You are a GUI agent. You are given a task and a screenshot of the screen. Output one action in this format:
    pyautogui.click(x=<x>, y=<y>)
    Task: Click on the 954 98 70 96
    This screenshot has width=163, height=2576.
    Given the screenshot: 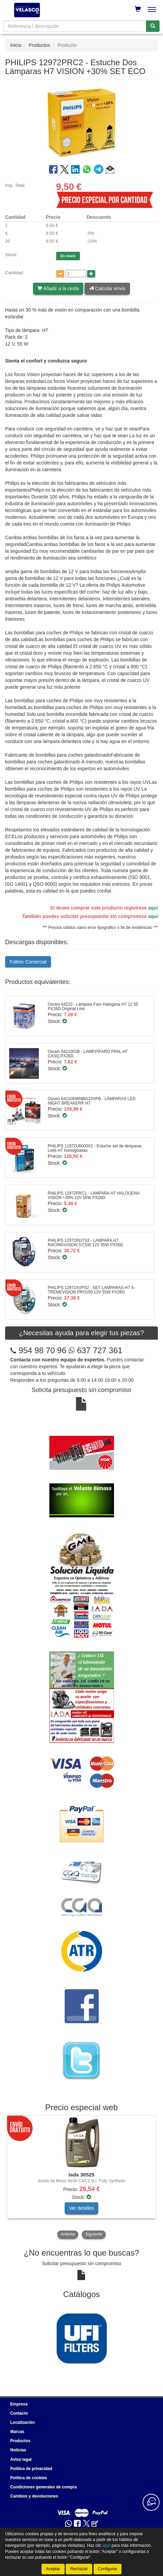 What is the action you would take?
    pyautogui.click(x=42, y=1350)
    